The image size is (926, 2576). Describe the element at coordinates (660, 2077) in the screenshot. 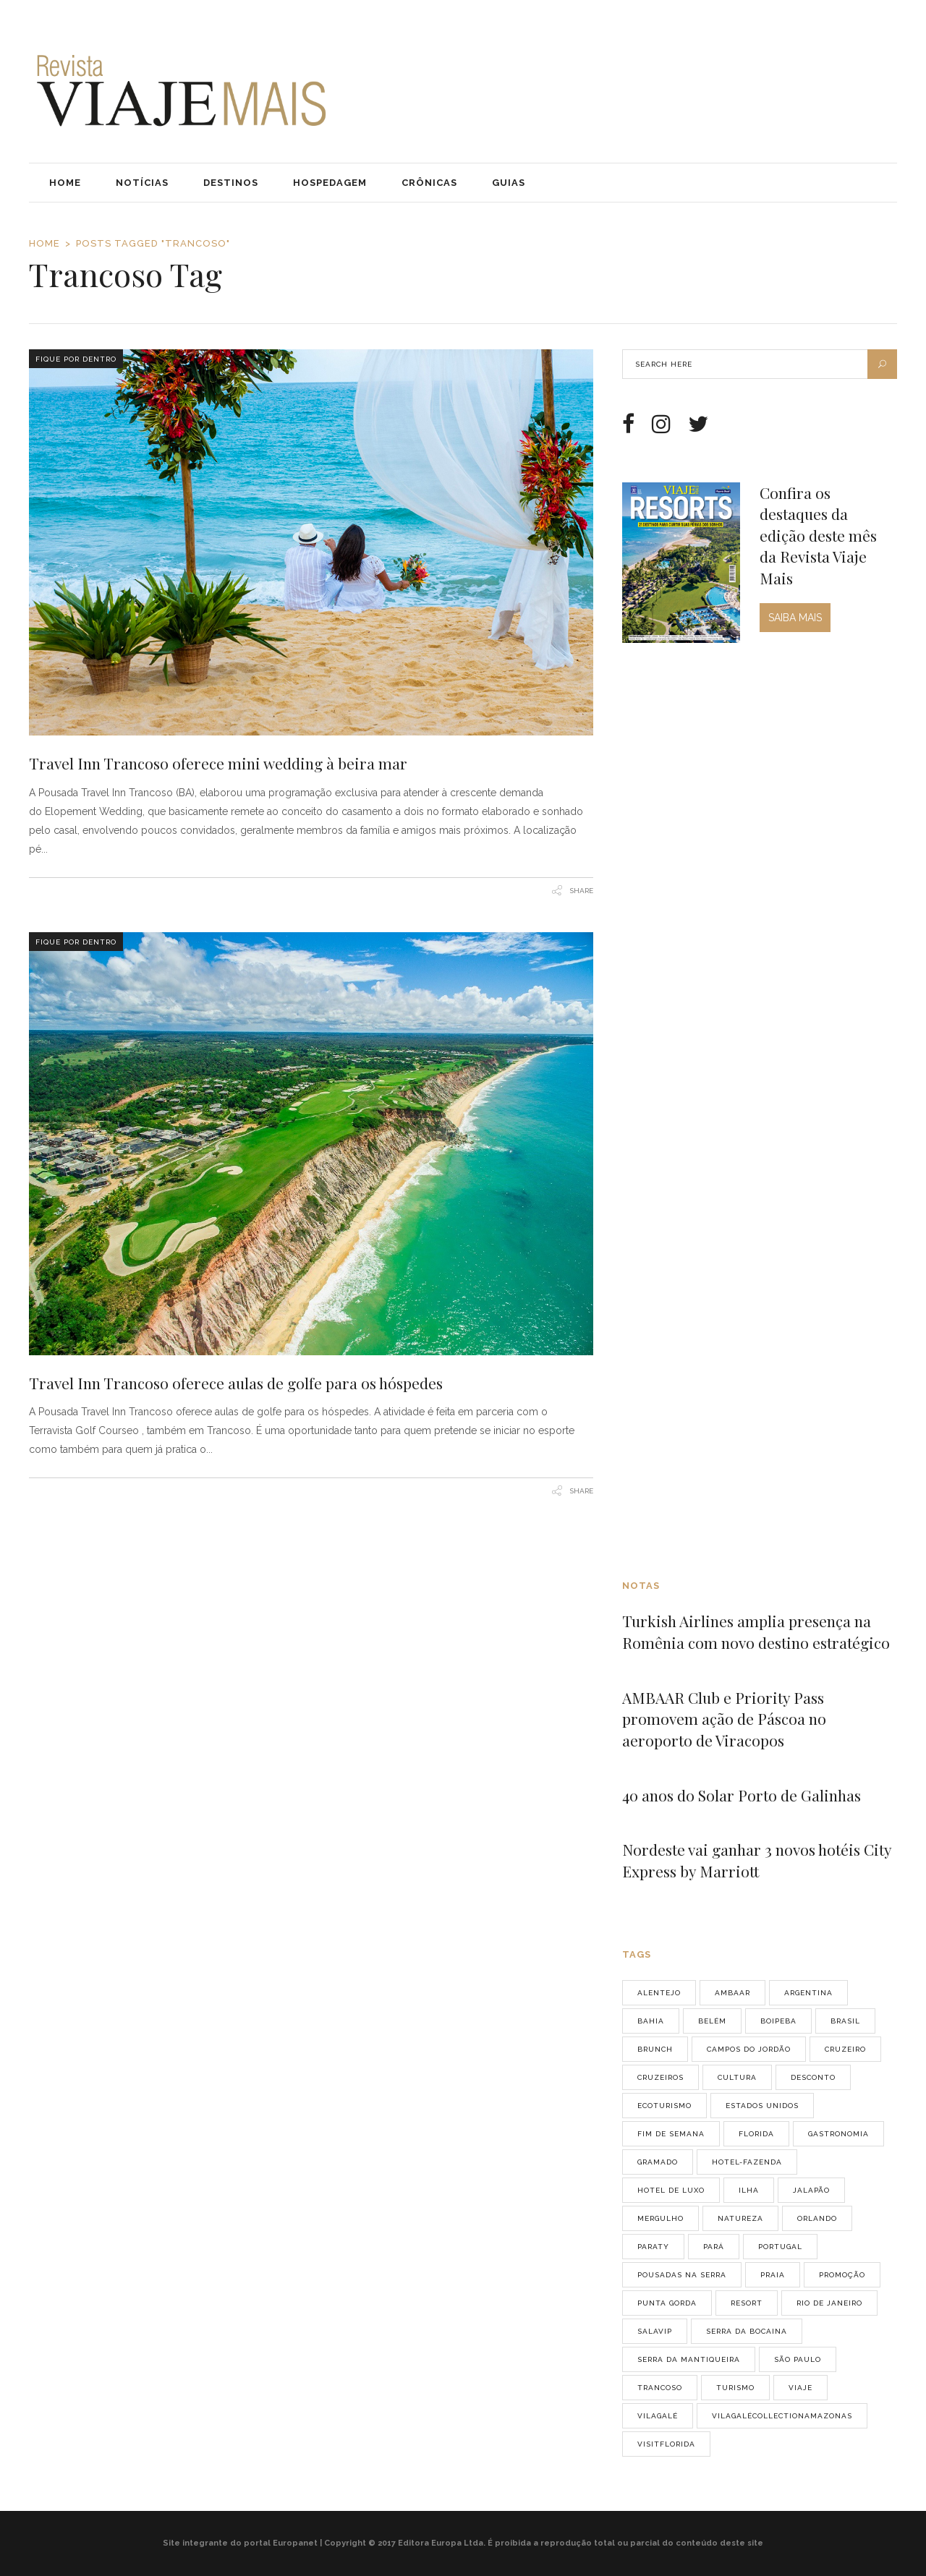

I see `cruzeiros [cruzeiros (3 itens)]` at that location.